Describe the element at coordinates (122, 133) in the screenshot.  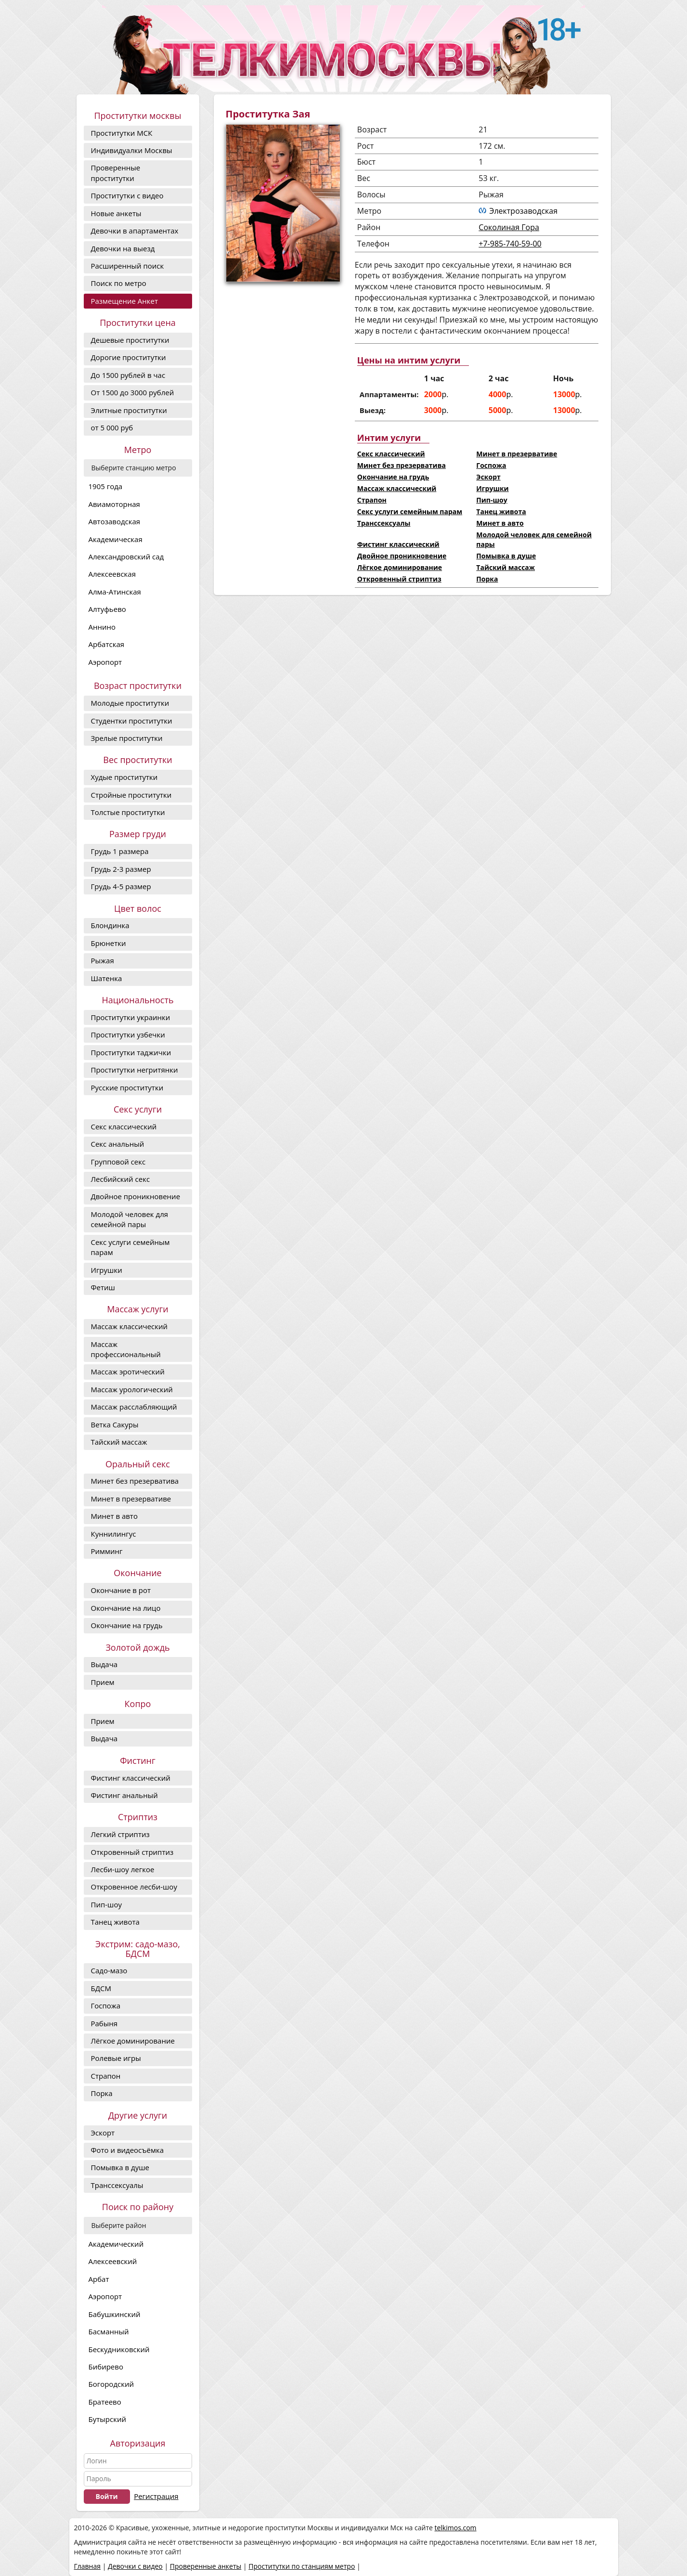
I see `Проститутки МСК` at that location.